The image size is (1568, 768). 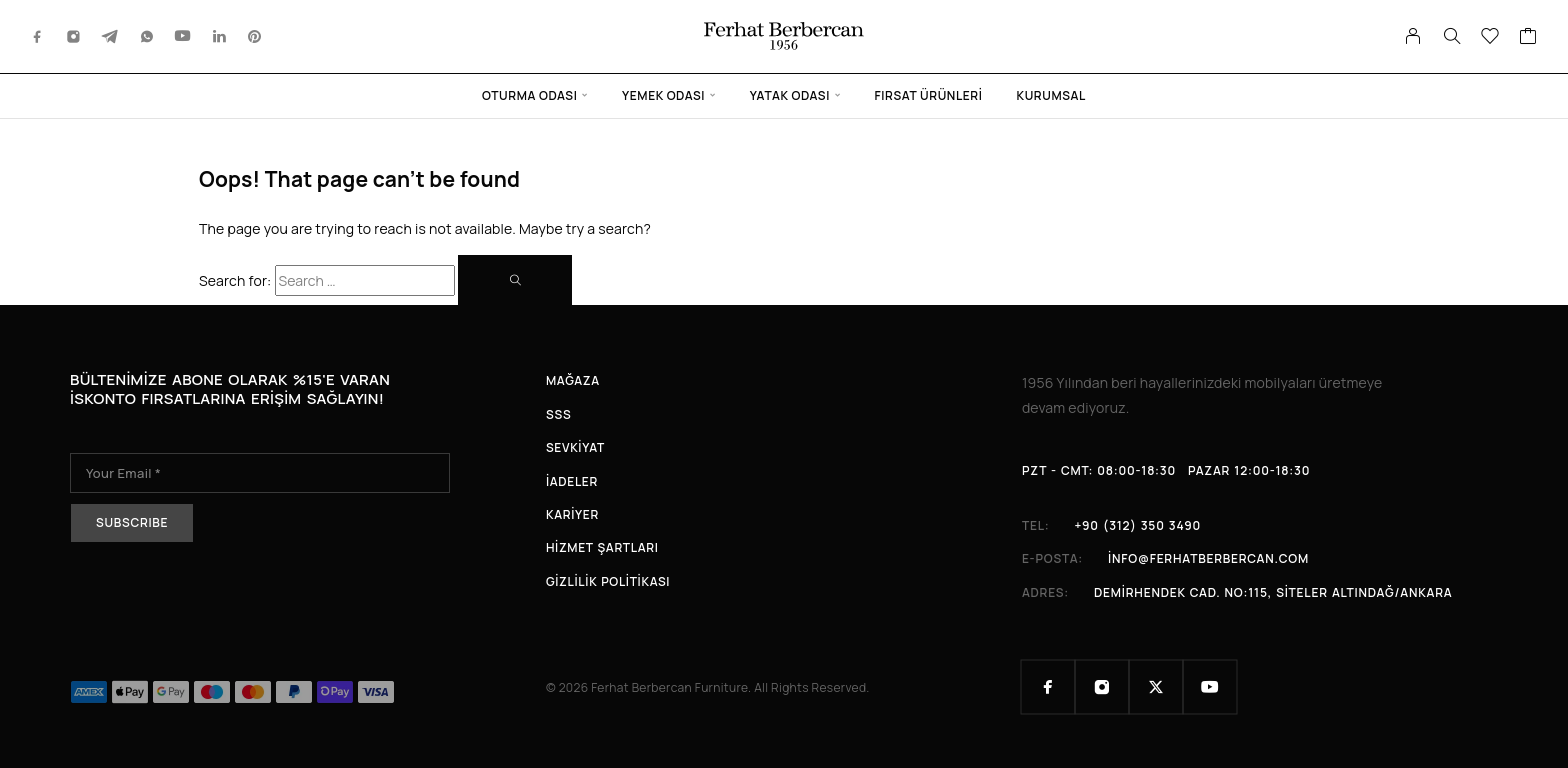 What do you see at coordinates (663, 95) in the screenshot?
I see `Yemek Odası` at bounding box center [663, 95].